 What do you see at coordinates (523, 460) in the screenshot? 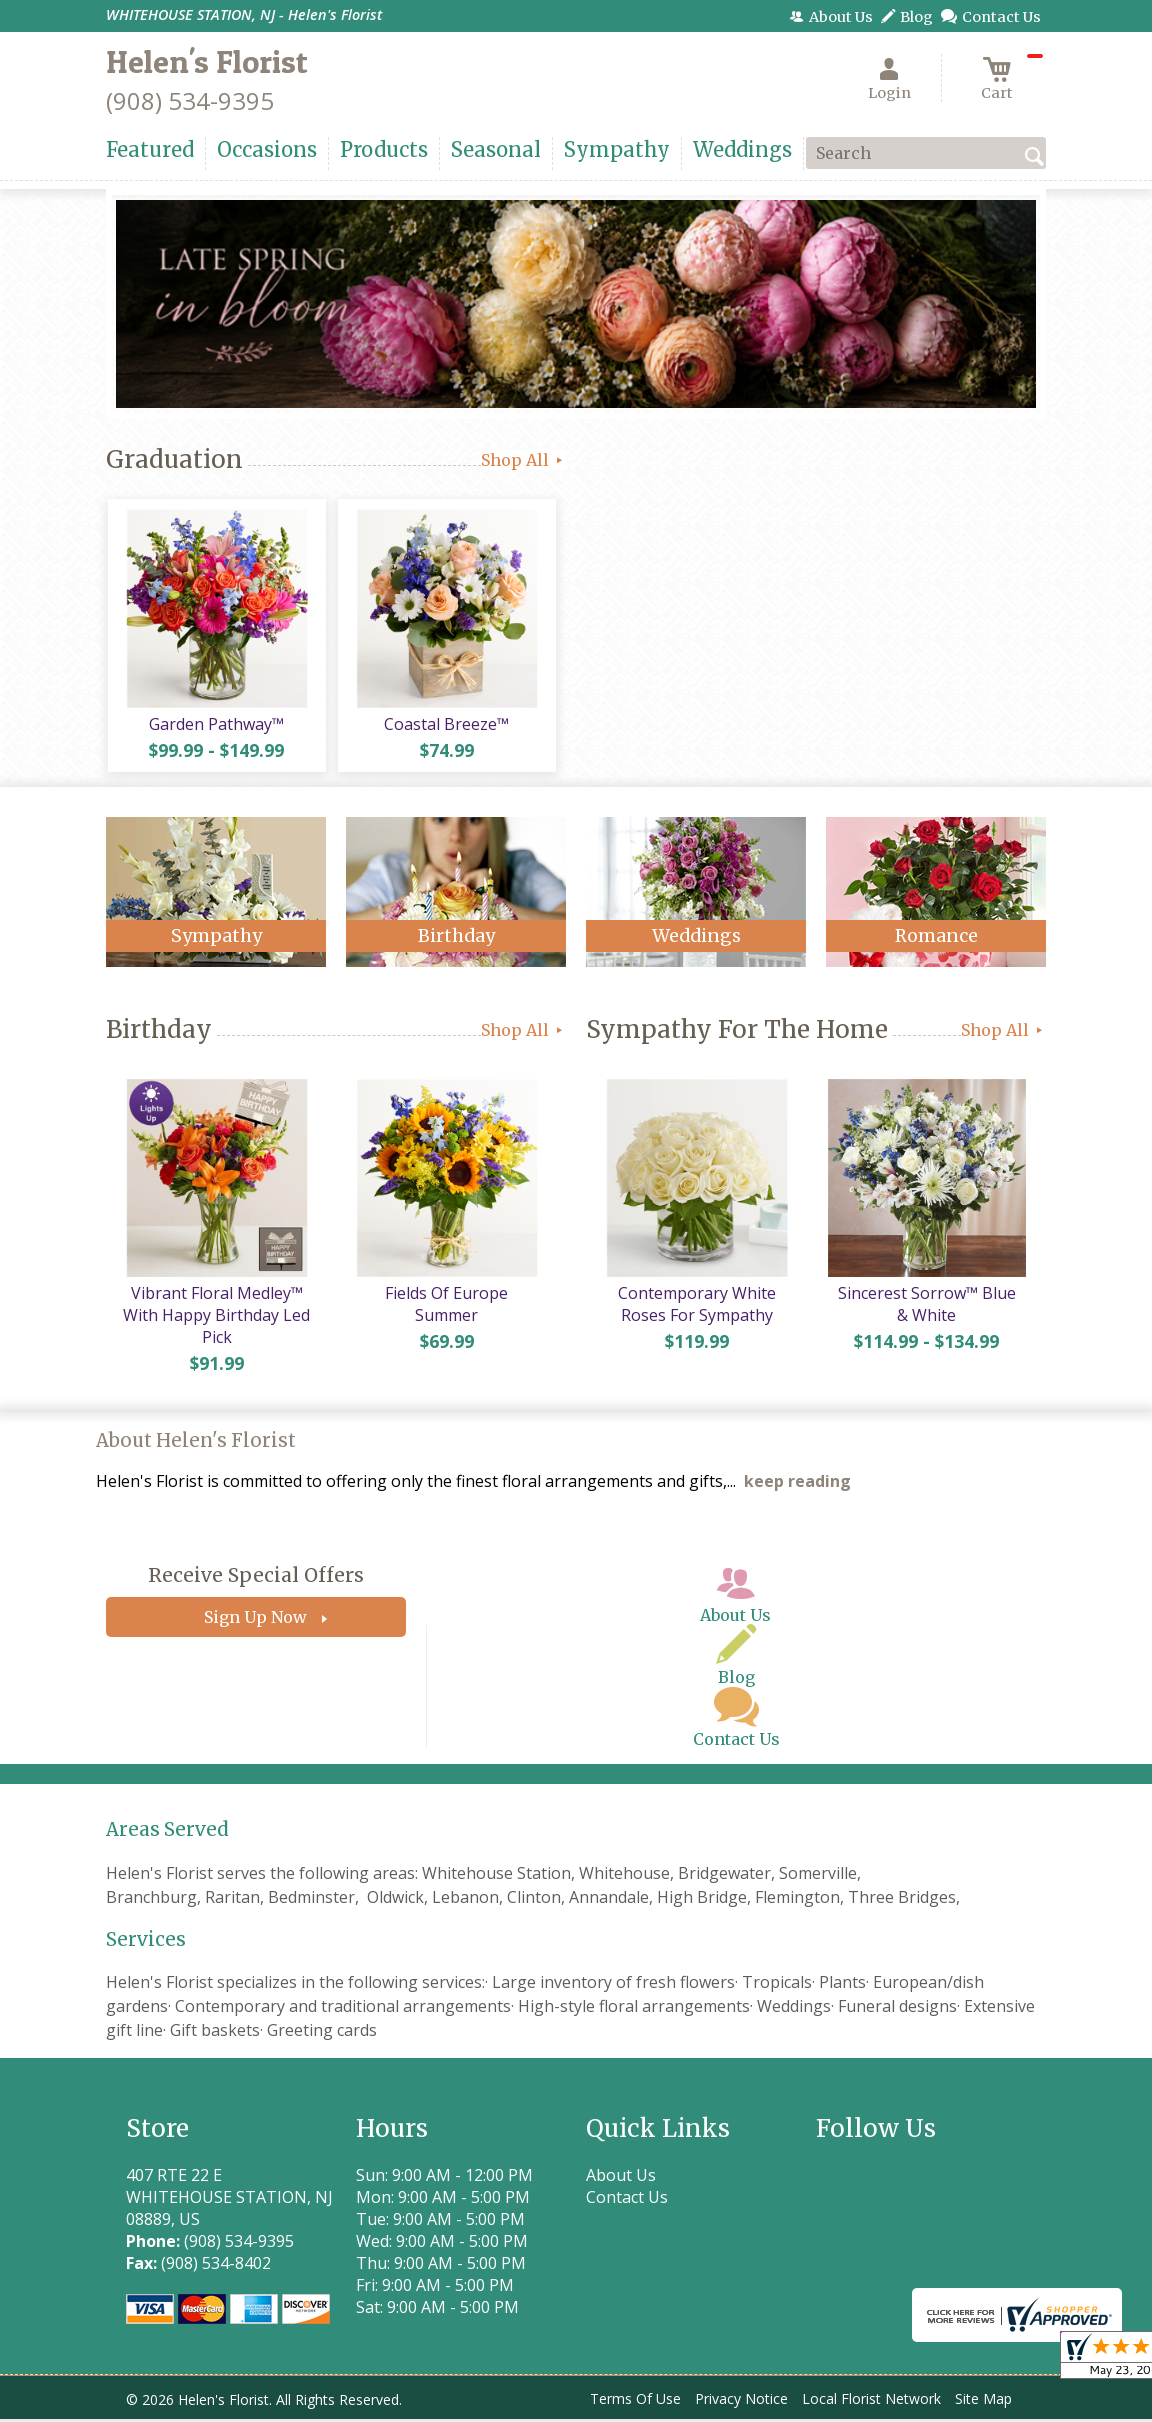
I see `Shop All` at bounding box center [523, 460].